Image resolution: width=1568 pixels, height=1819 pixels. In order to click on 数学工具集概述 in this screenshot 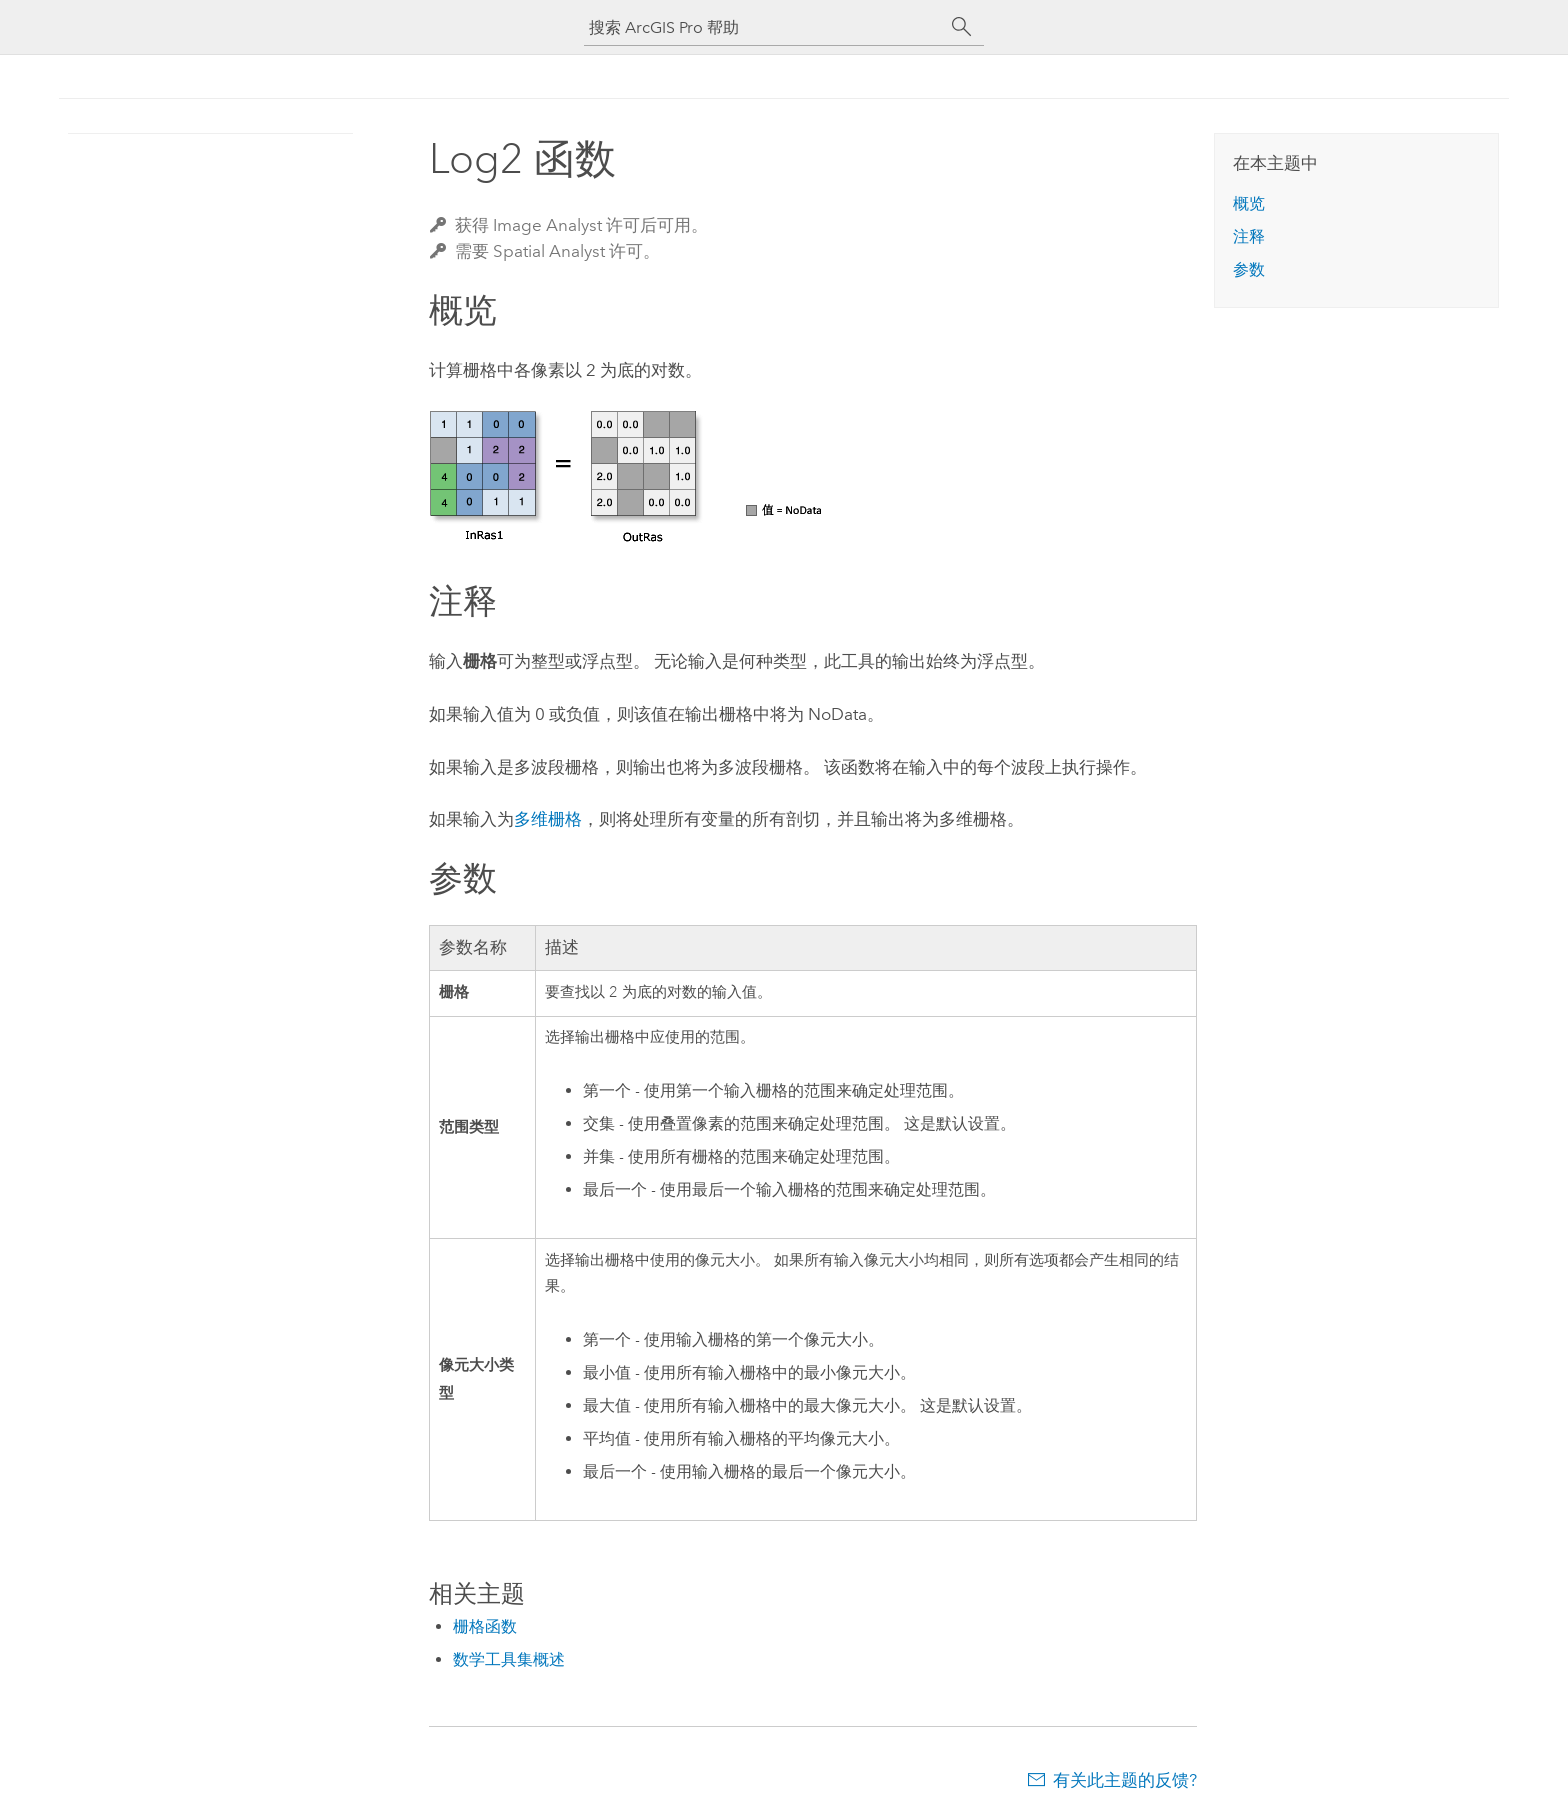, I will do `click(509, 1659)`.